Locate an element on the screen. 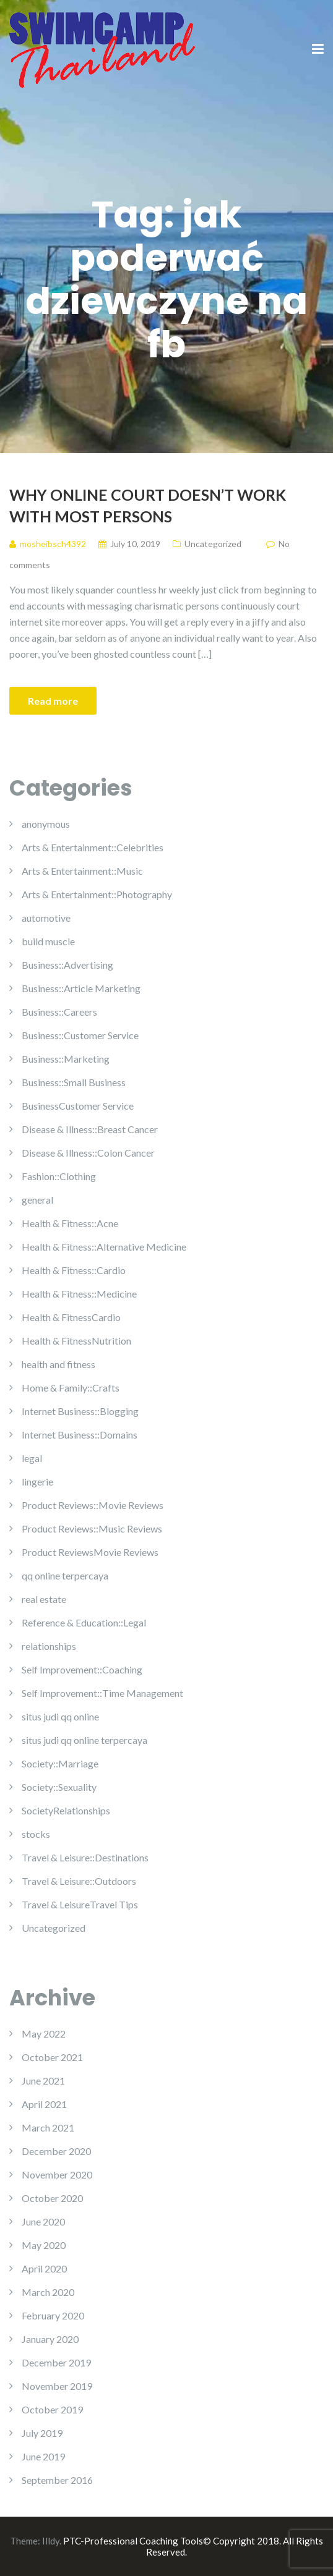 This screenshot has height=2576, width=333. May 2022 is located at coordinates (44, 2033).